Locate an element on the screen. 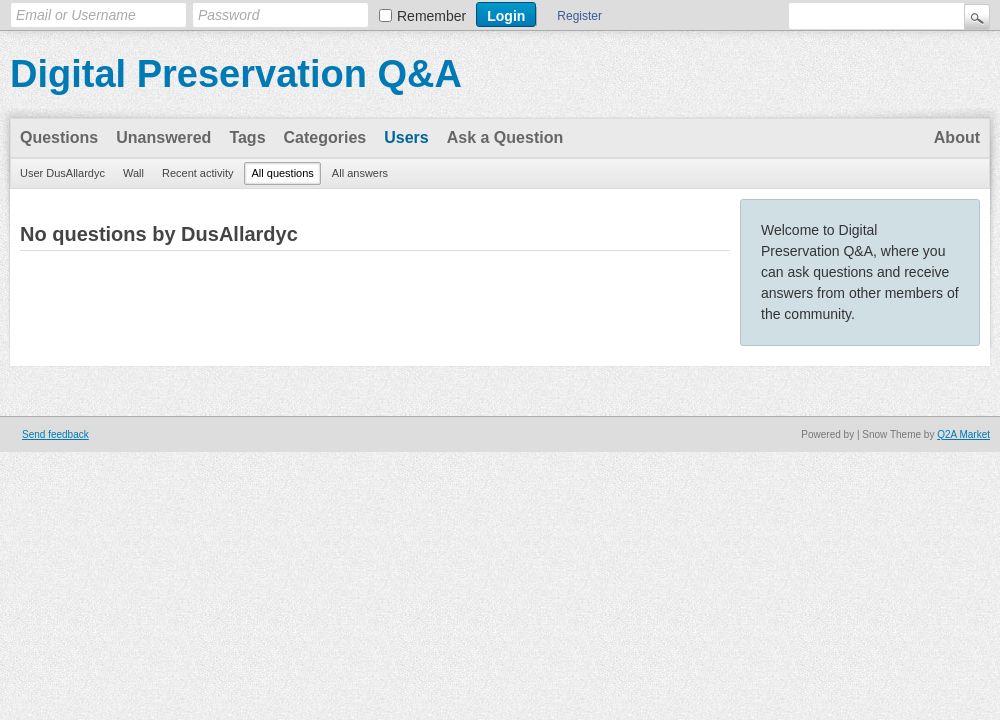 The height and width of the screenshot is (720, 1000). Digital Preservation Q&A is located at coordinates (236, 74).